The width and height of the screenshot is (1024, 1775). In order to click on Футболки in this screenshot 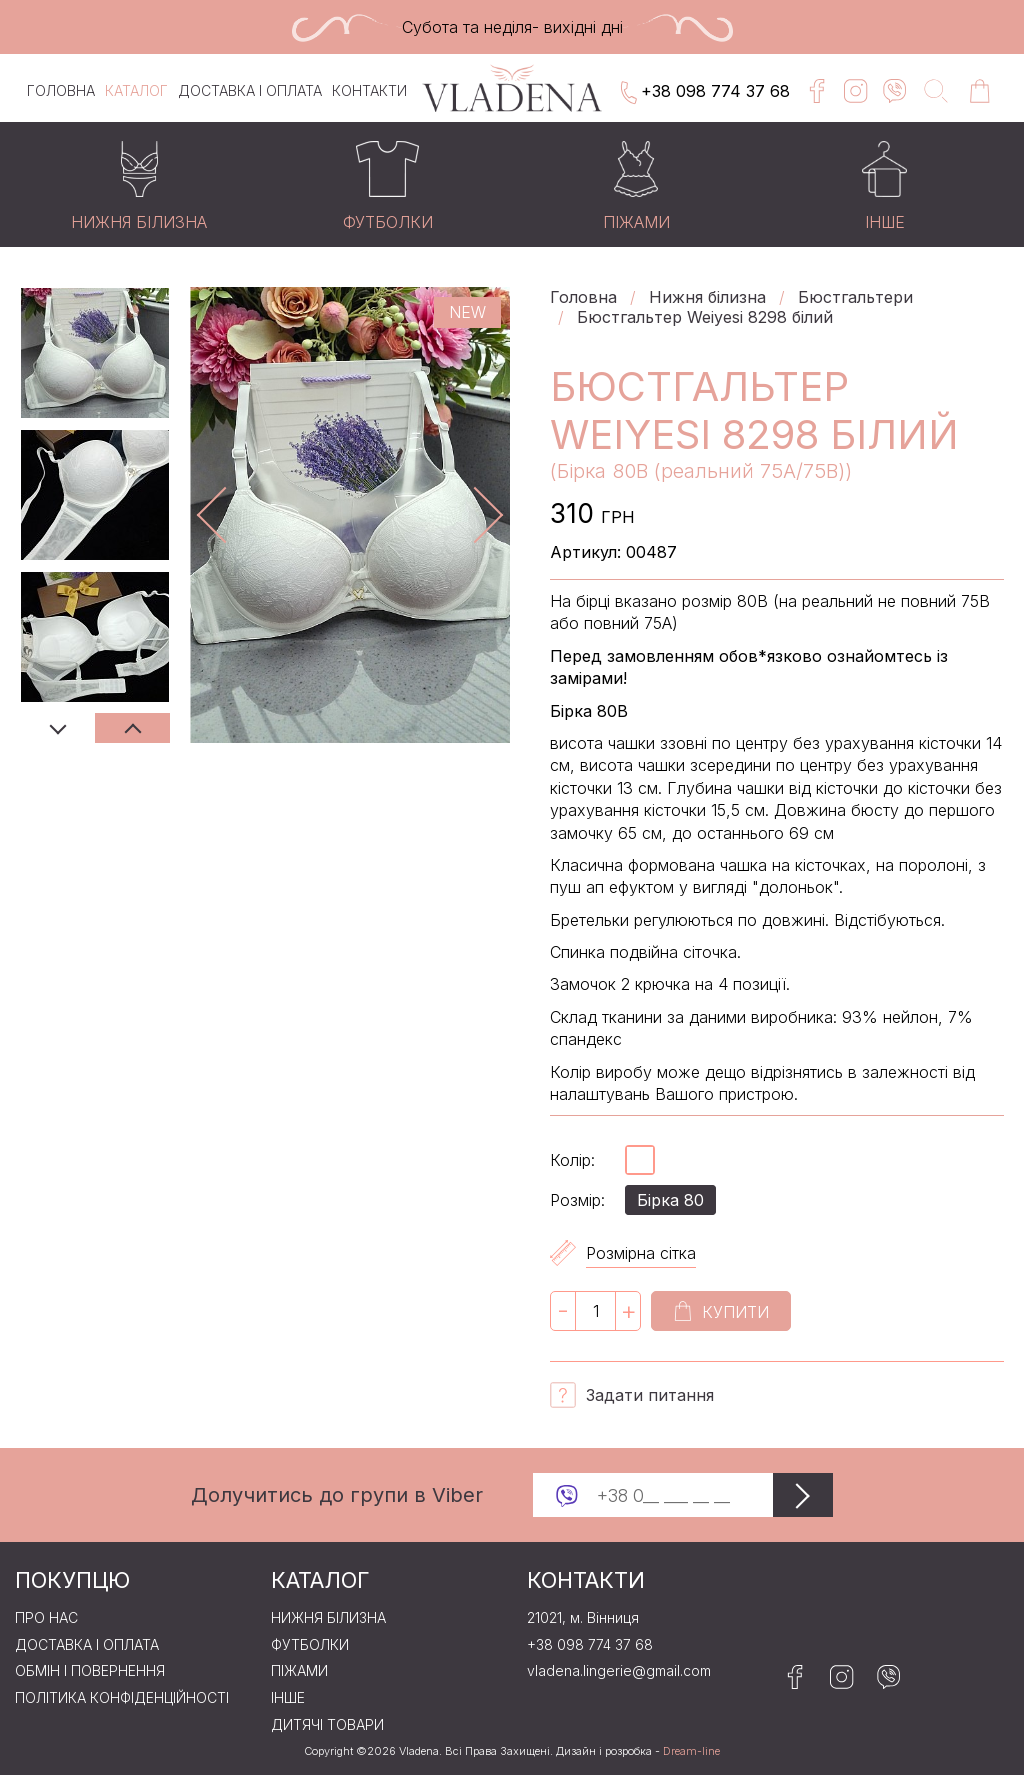, I will do `click(310, 1645)`.